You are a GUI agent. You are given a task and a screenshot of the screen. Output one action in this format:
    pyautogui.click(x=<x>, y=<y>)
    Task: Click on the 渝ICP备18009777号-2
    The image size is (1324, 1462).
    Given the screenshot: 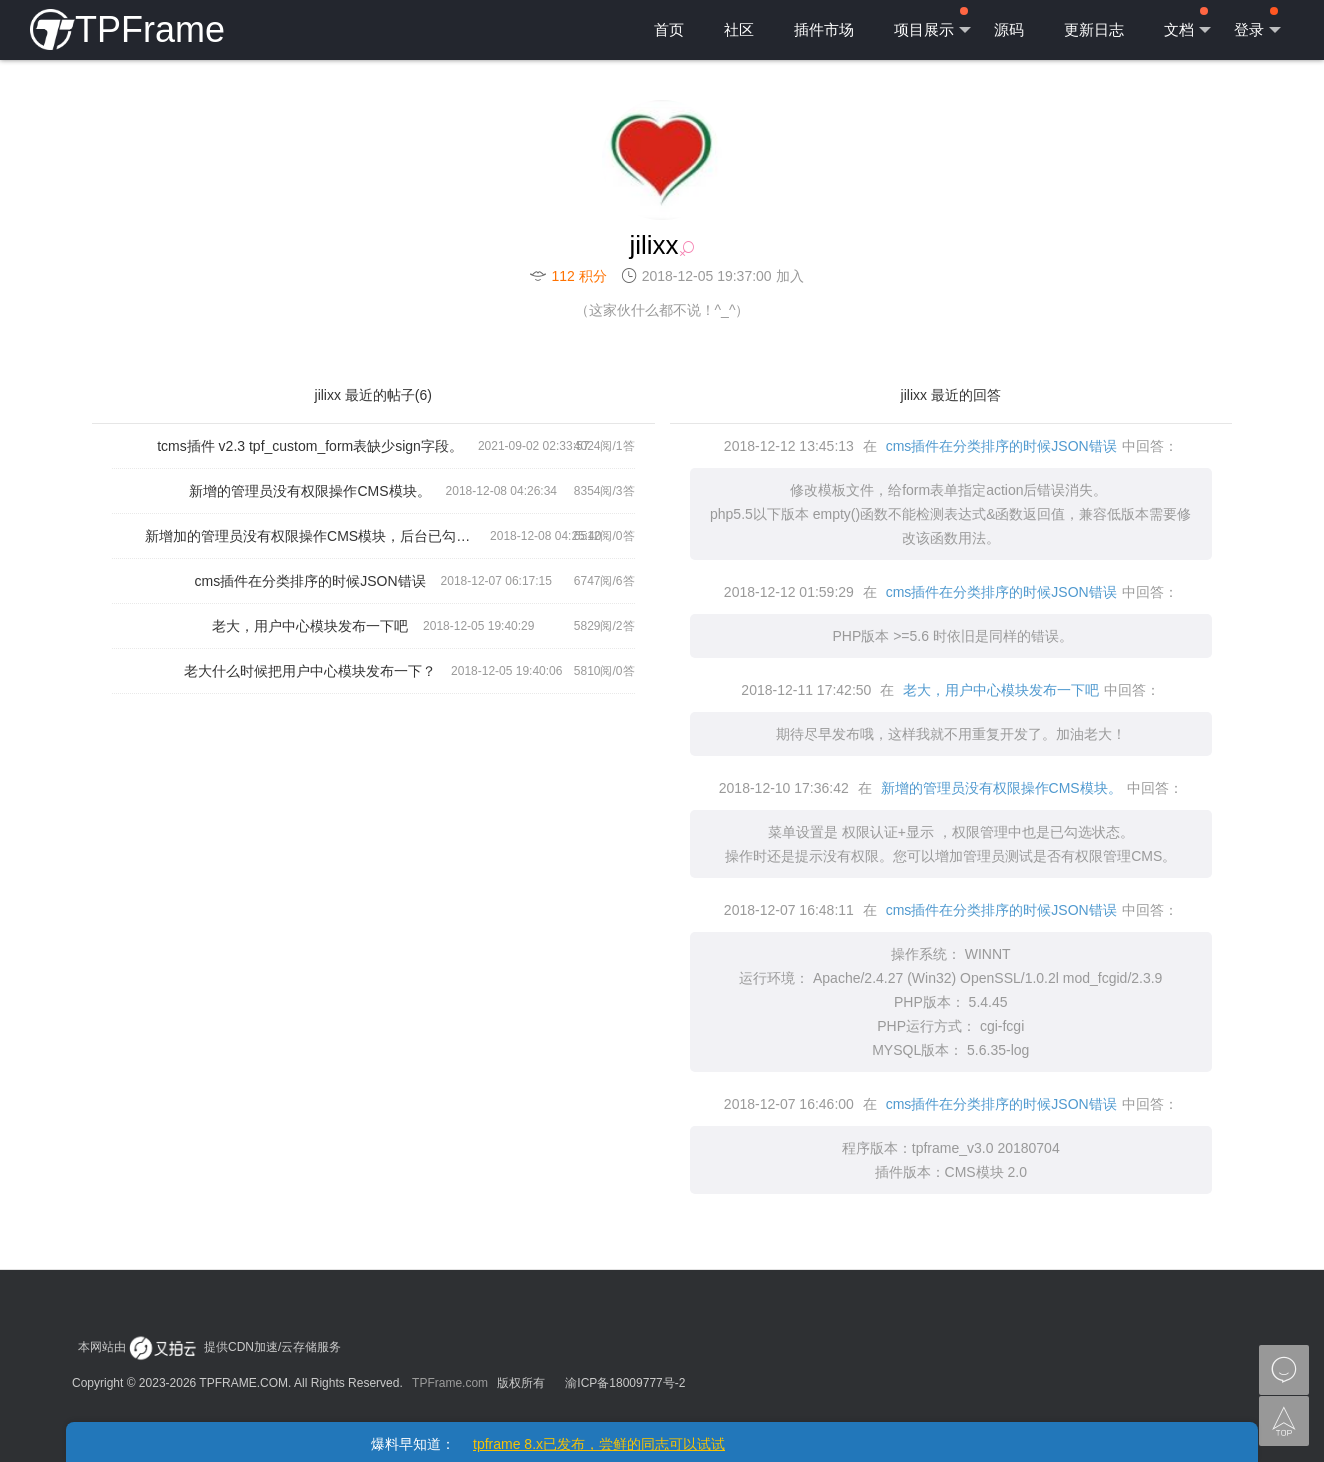 What is the action you would take?
    pyautogui.click(x=625, y=1383)
    